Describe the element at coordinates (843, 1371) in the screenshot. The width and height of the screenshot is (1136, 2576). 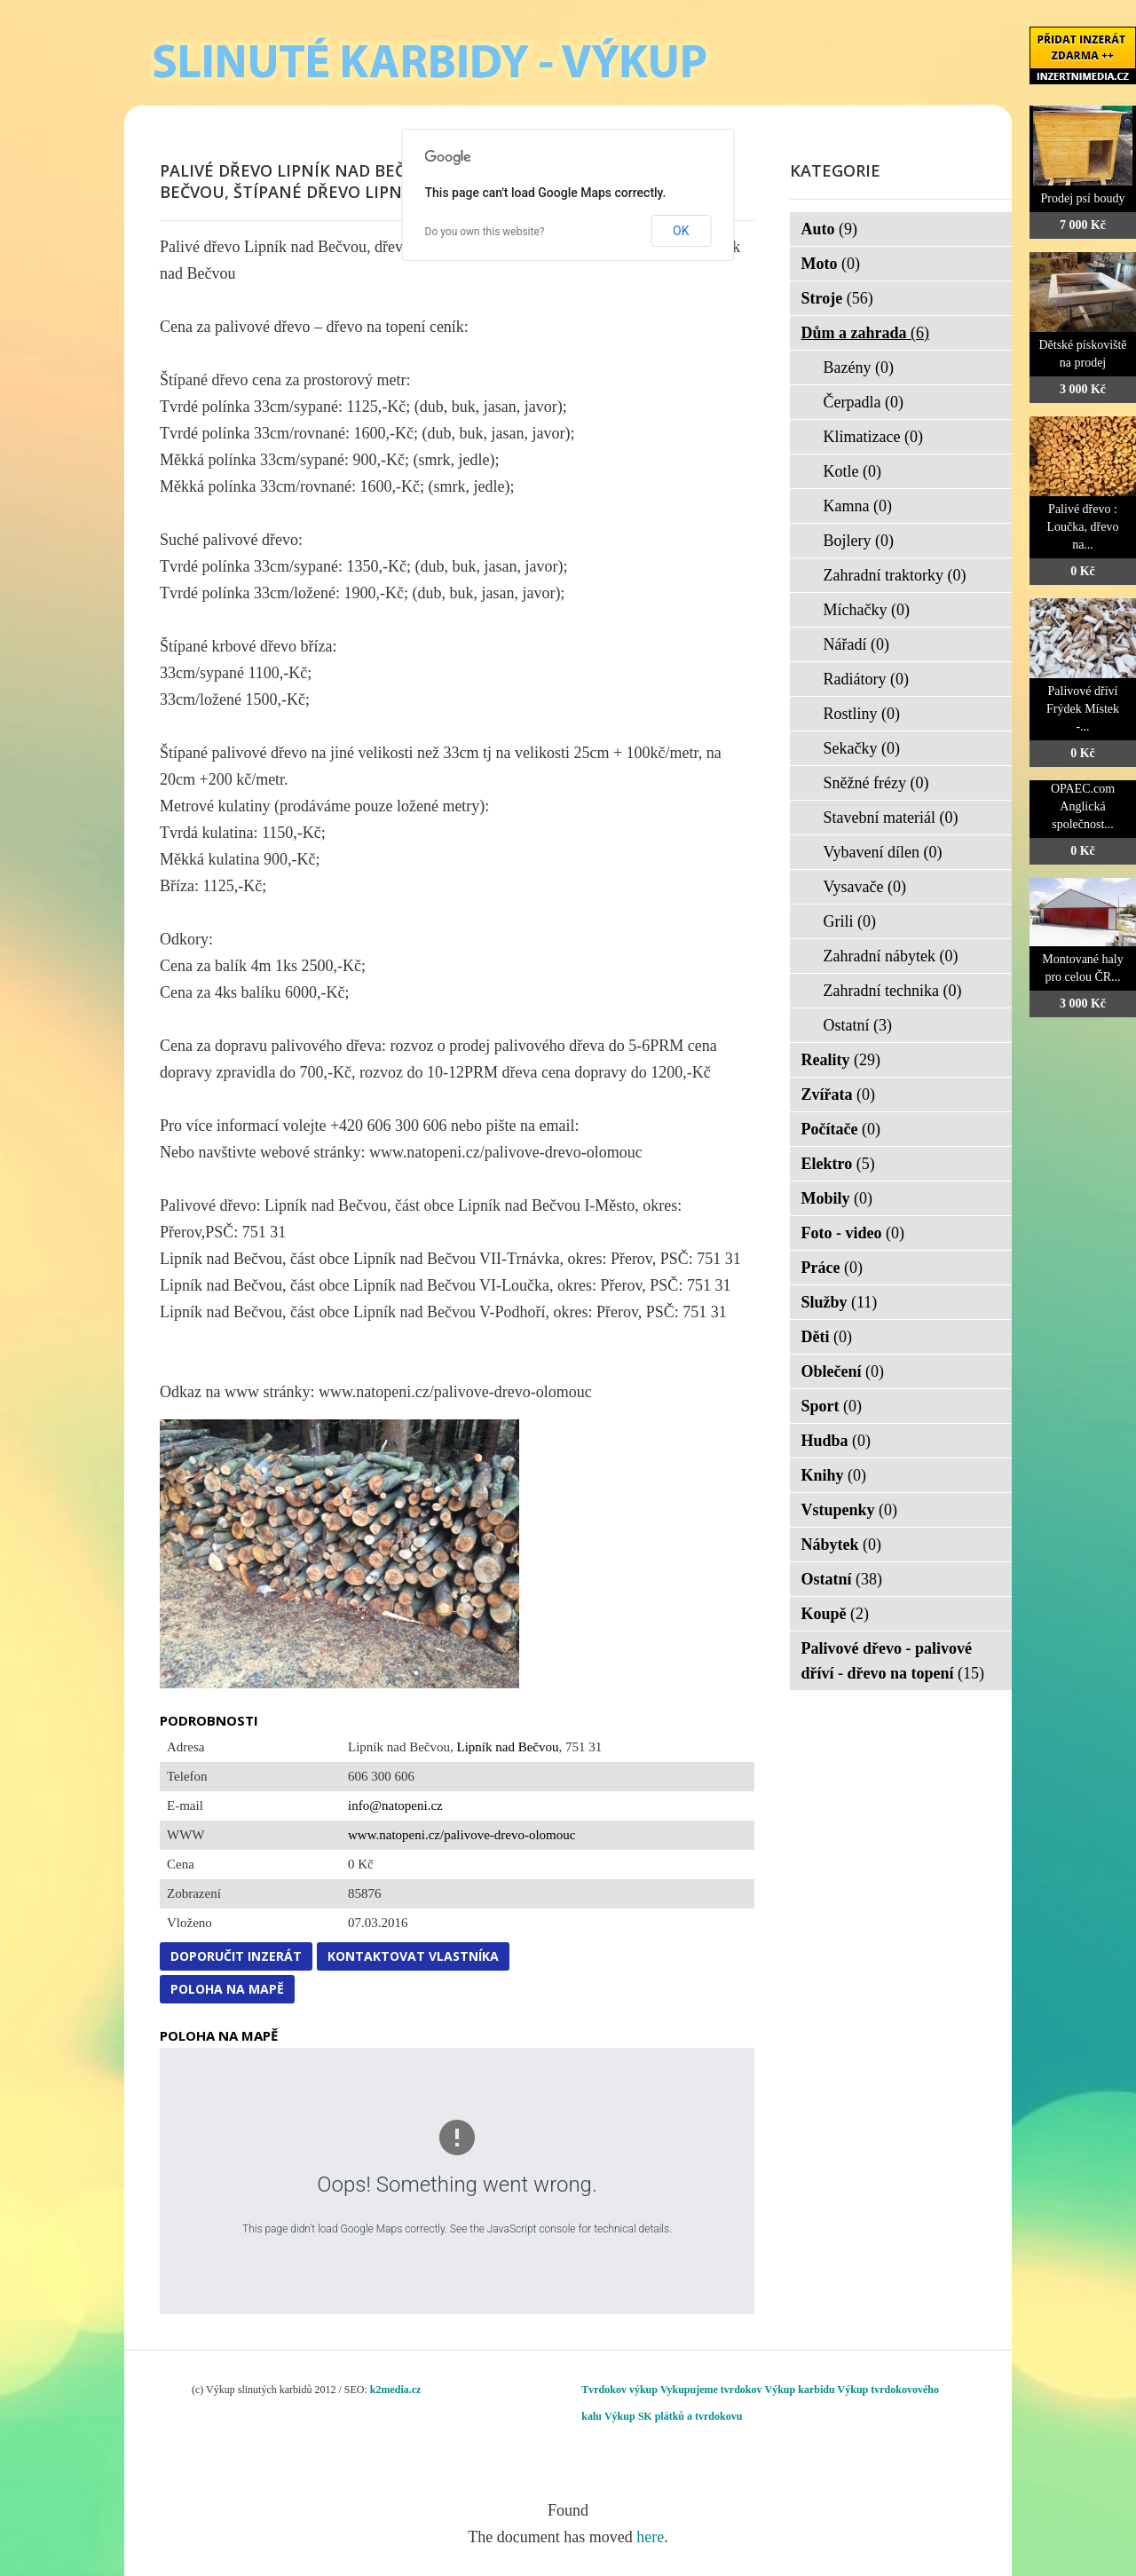
I see `Oblečení` at that location.